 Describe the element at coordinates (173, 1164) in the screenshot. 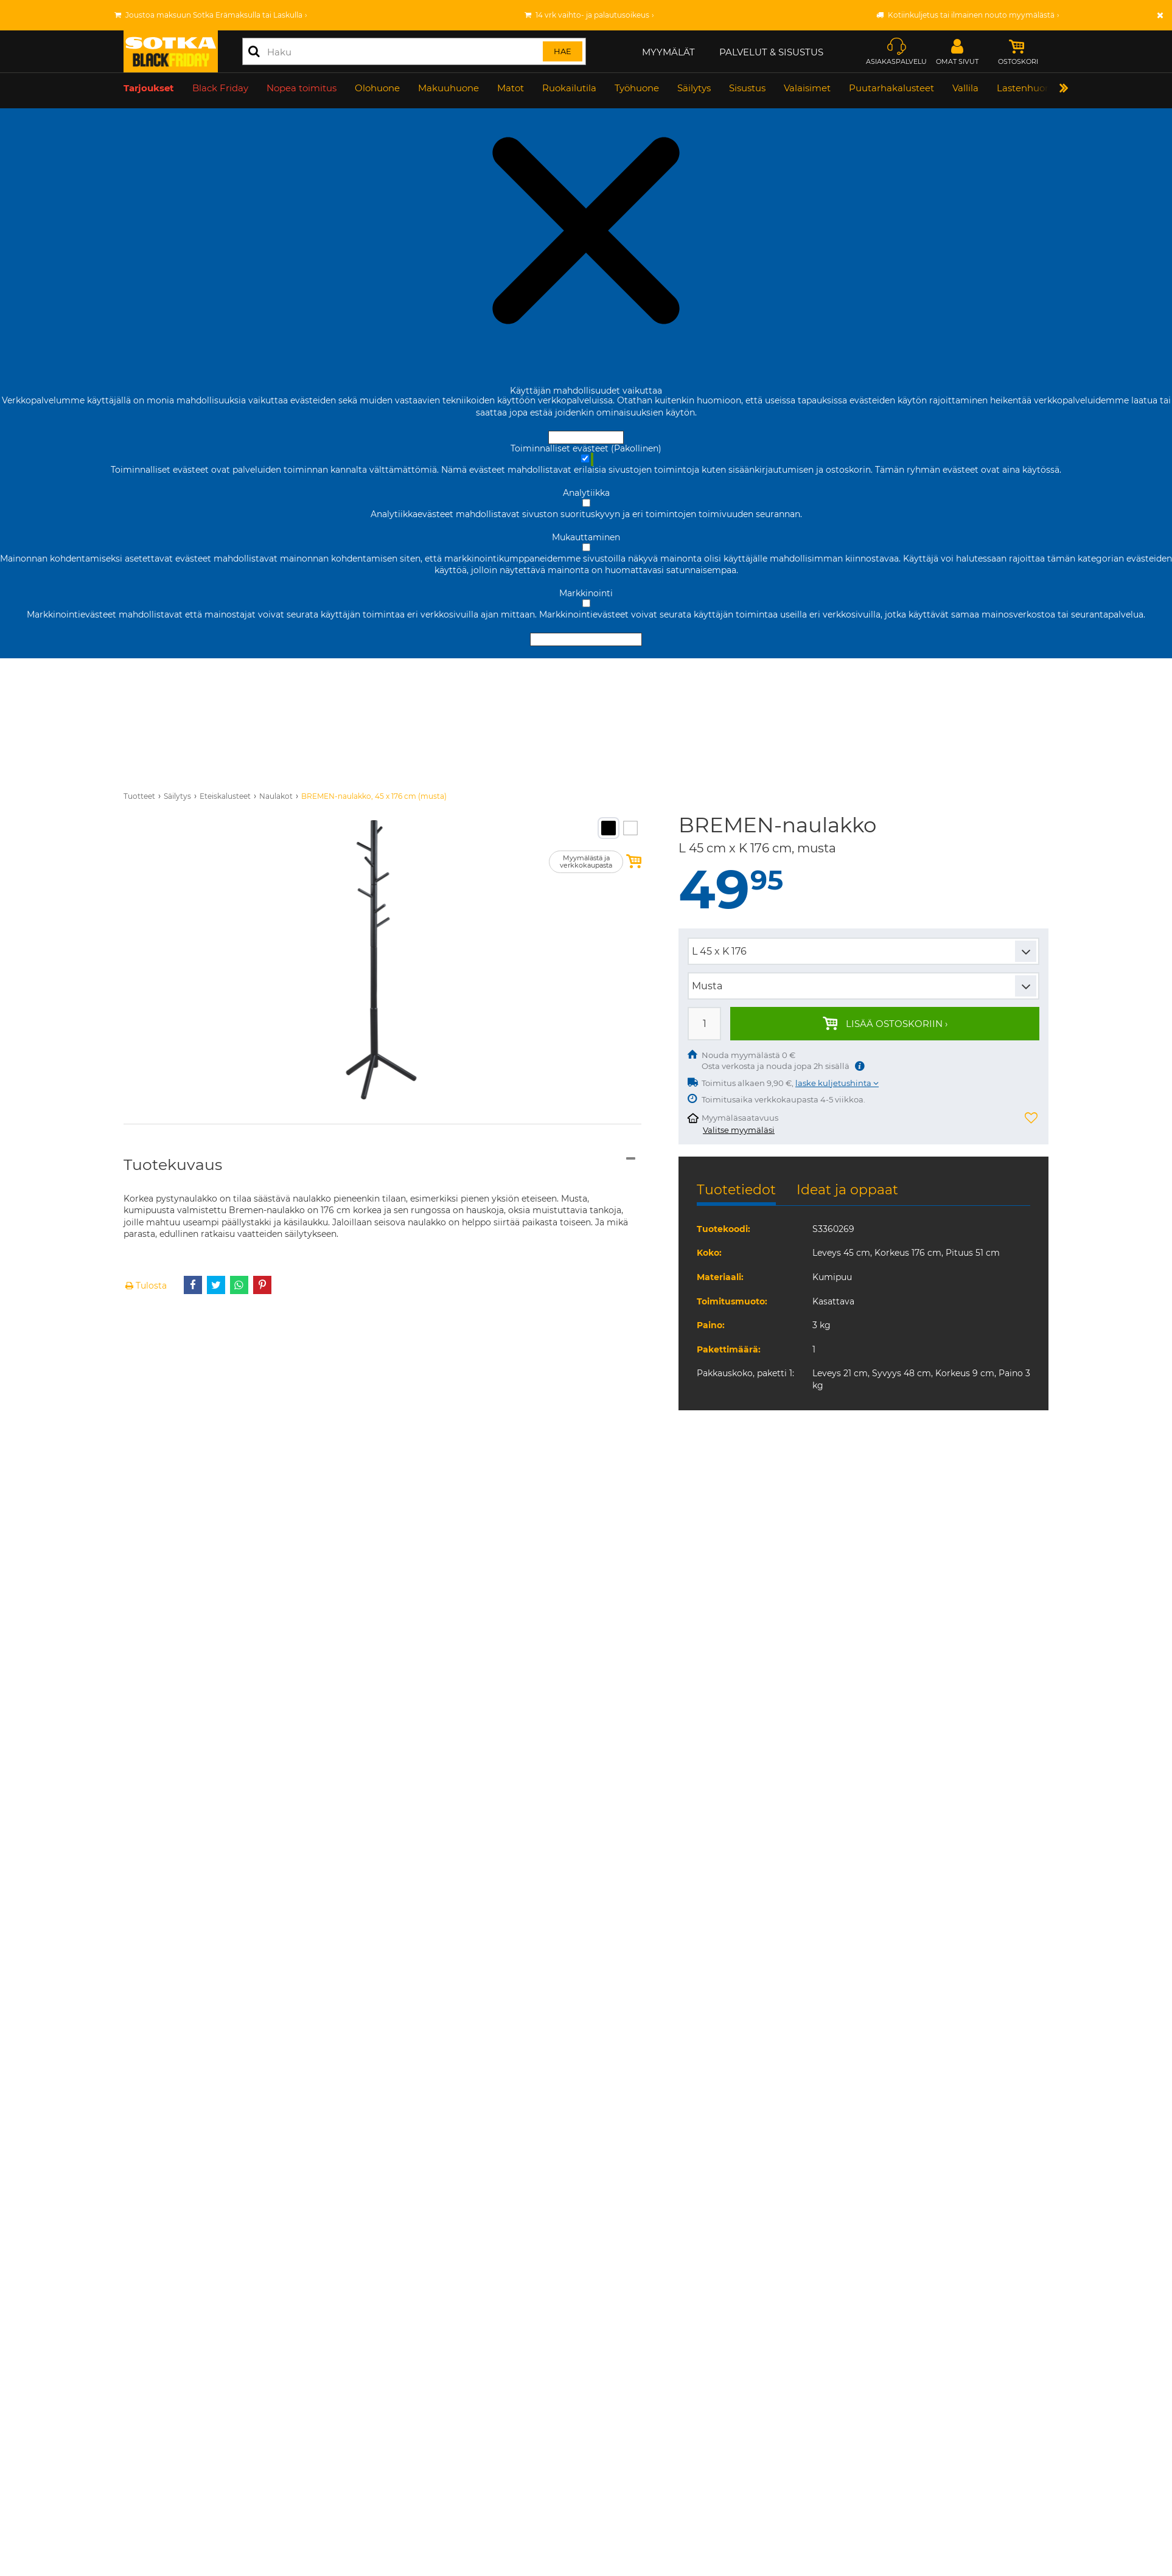

I see `Tuotekuvaus` at that location.